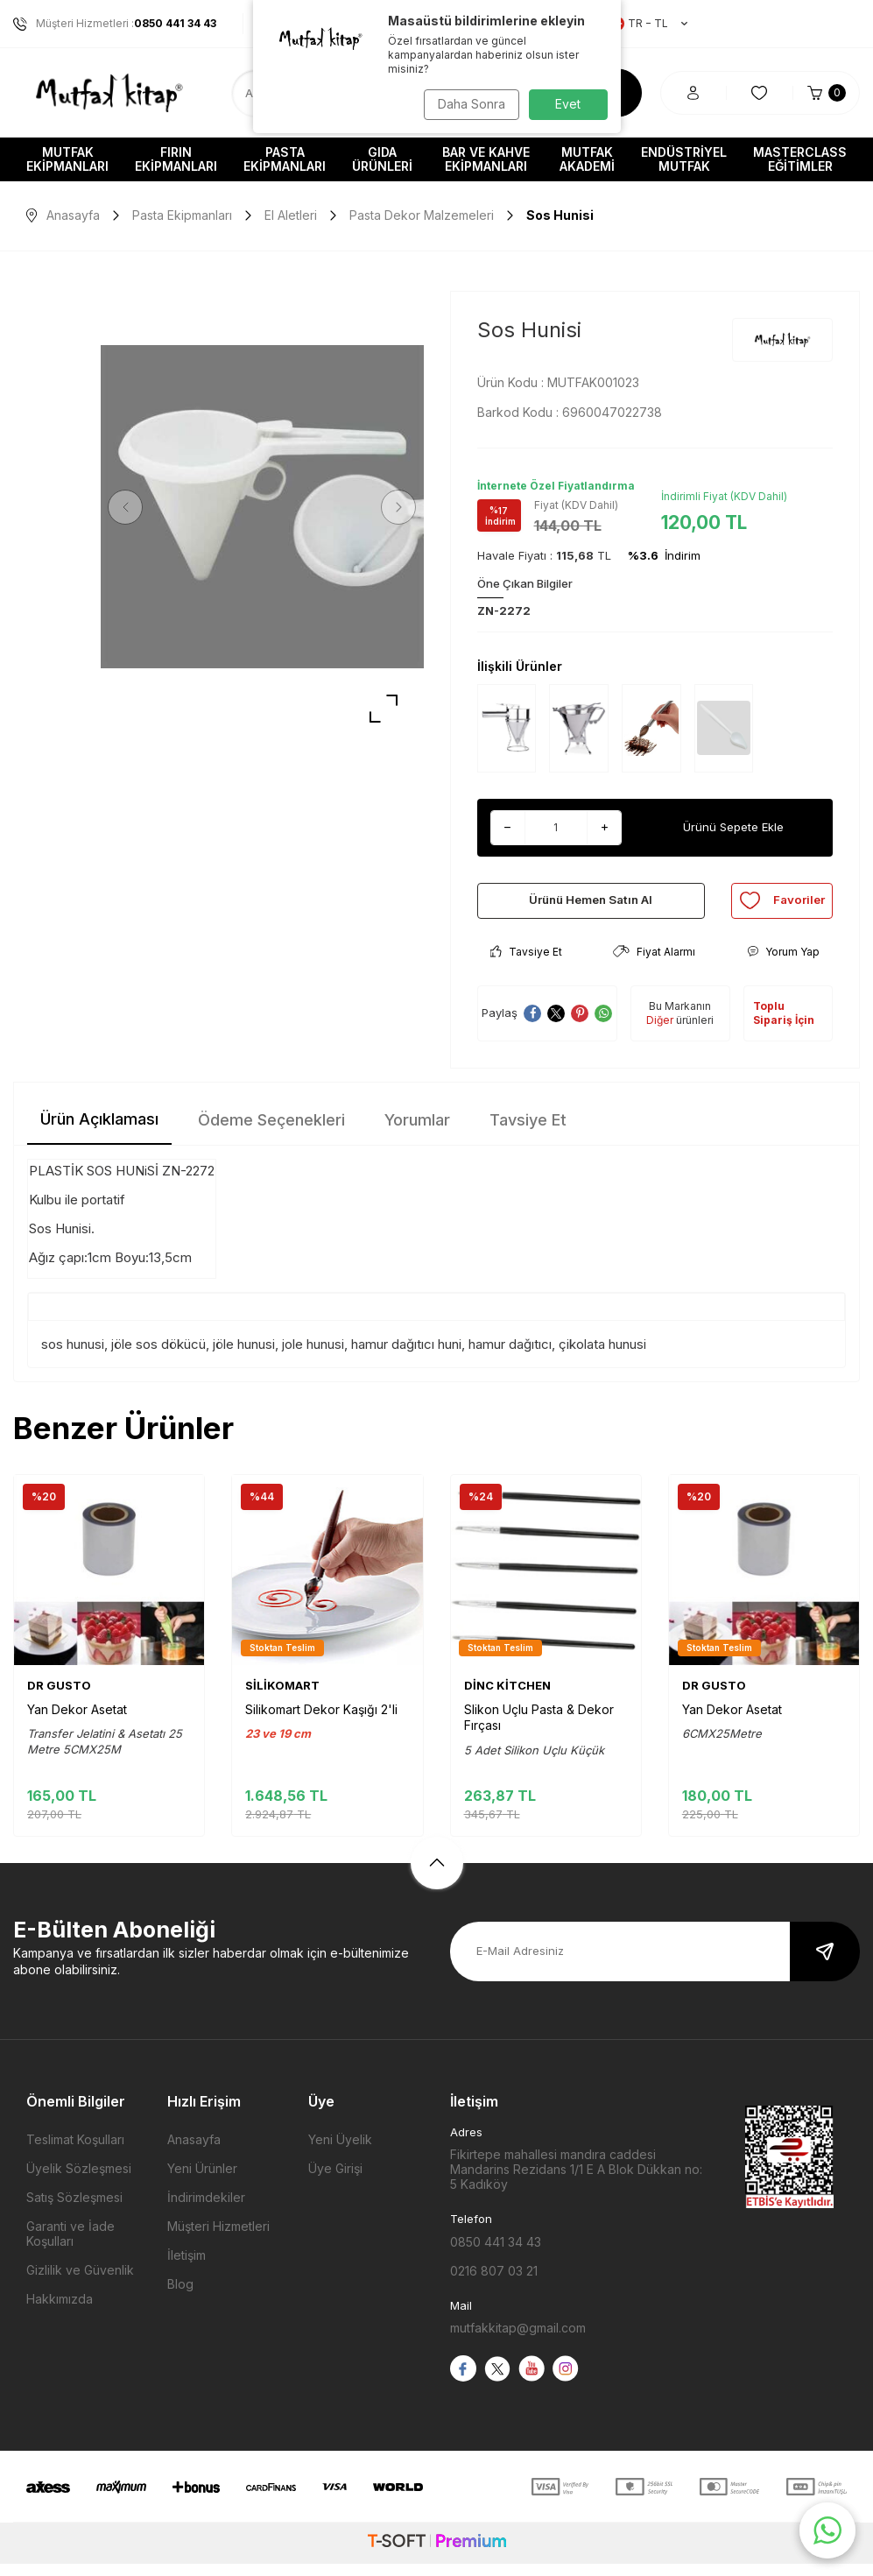 Image resolution: width=873 pixels, height=2576 pixels. Describe the element at coordinates (59, 1697) in the screenshot. I see `DR GUSTO` at that location.